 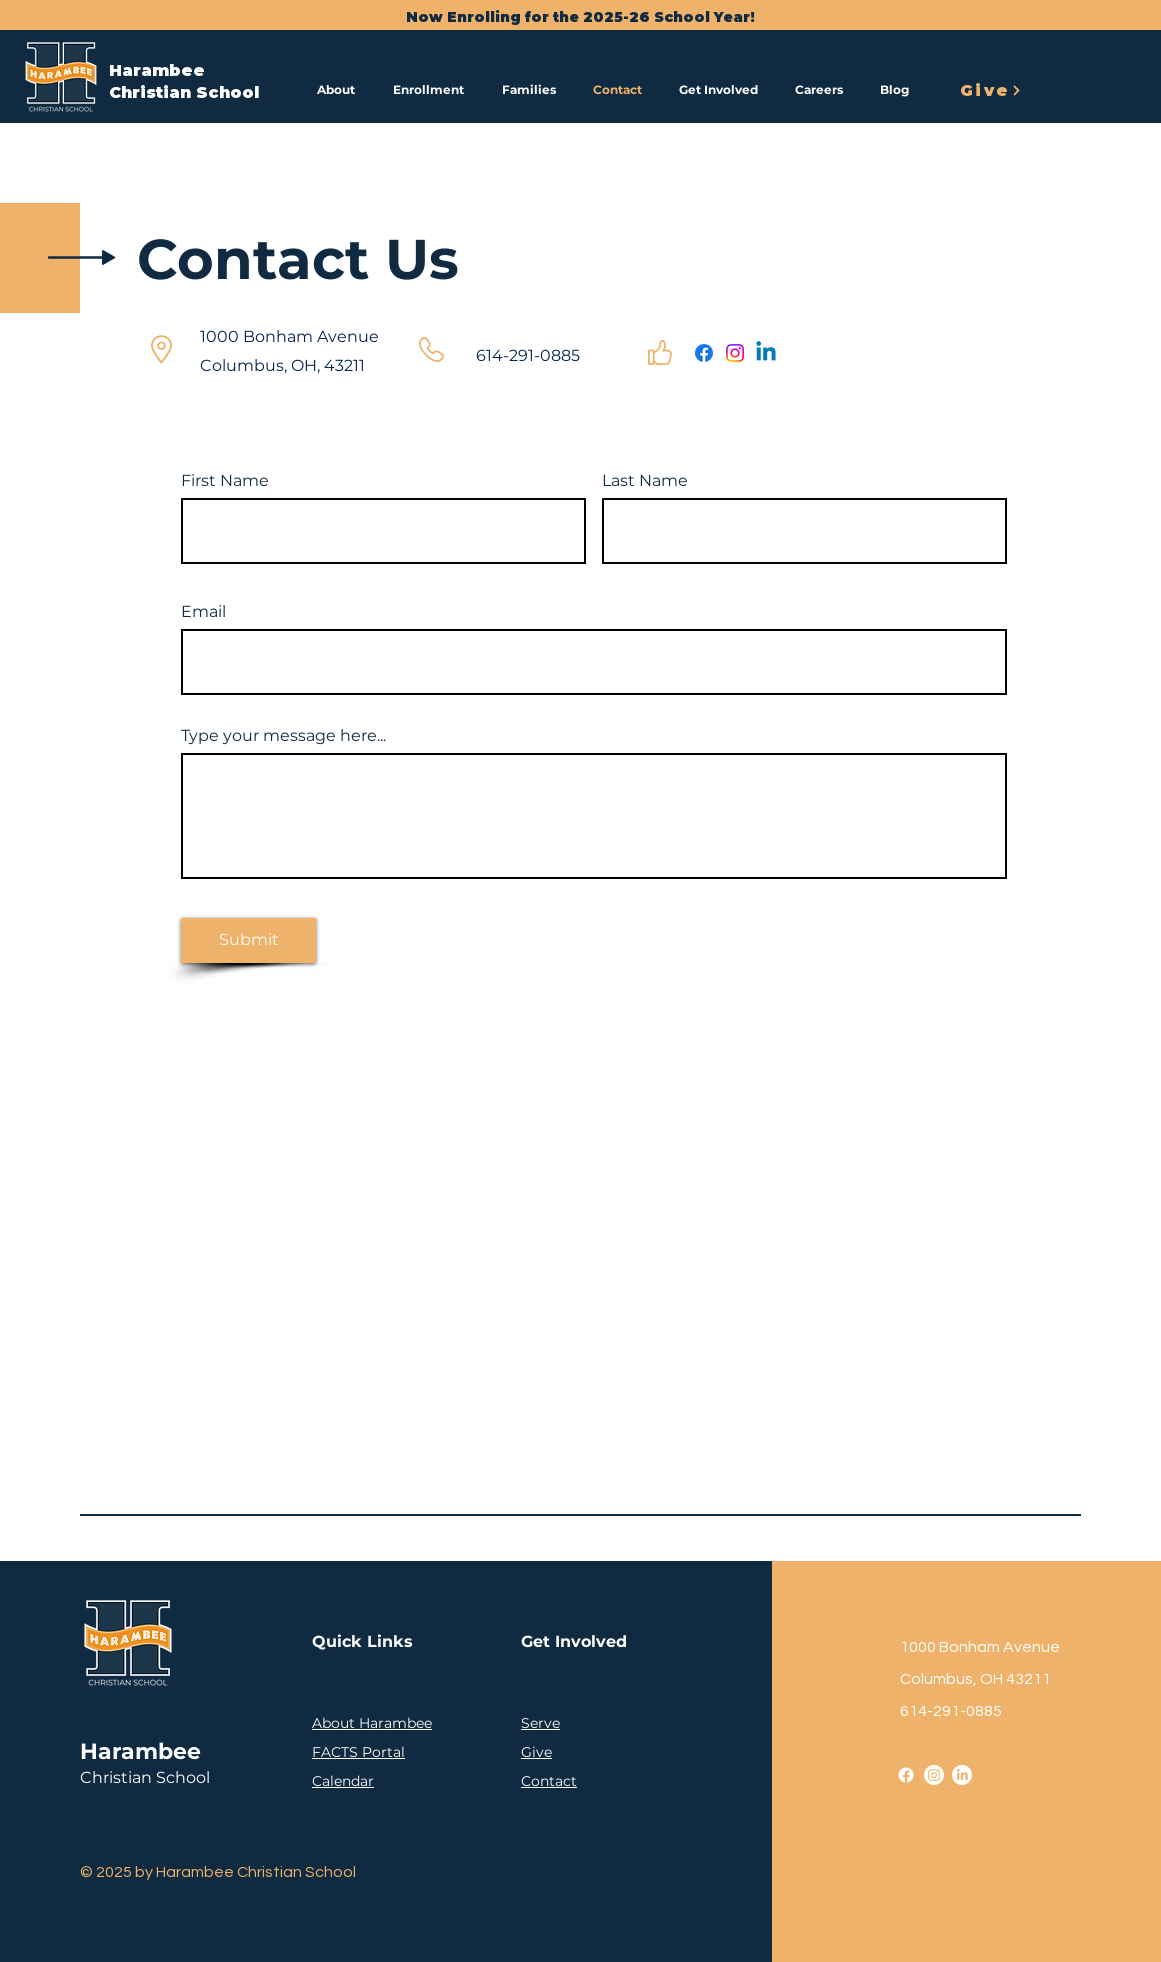 I want to click on [Linkedin], so click(x=766, y=353).